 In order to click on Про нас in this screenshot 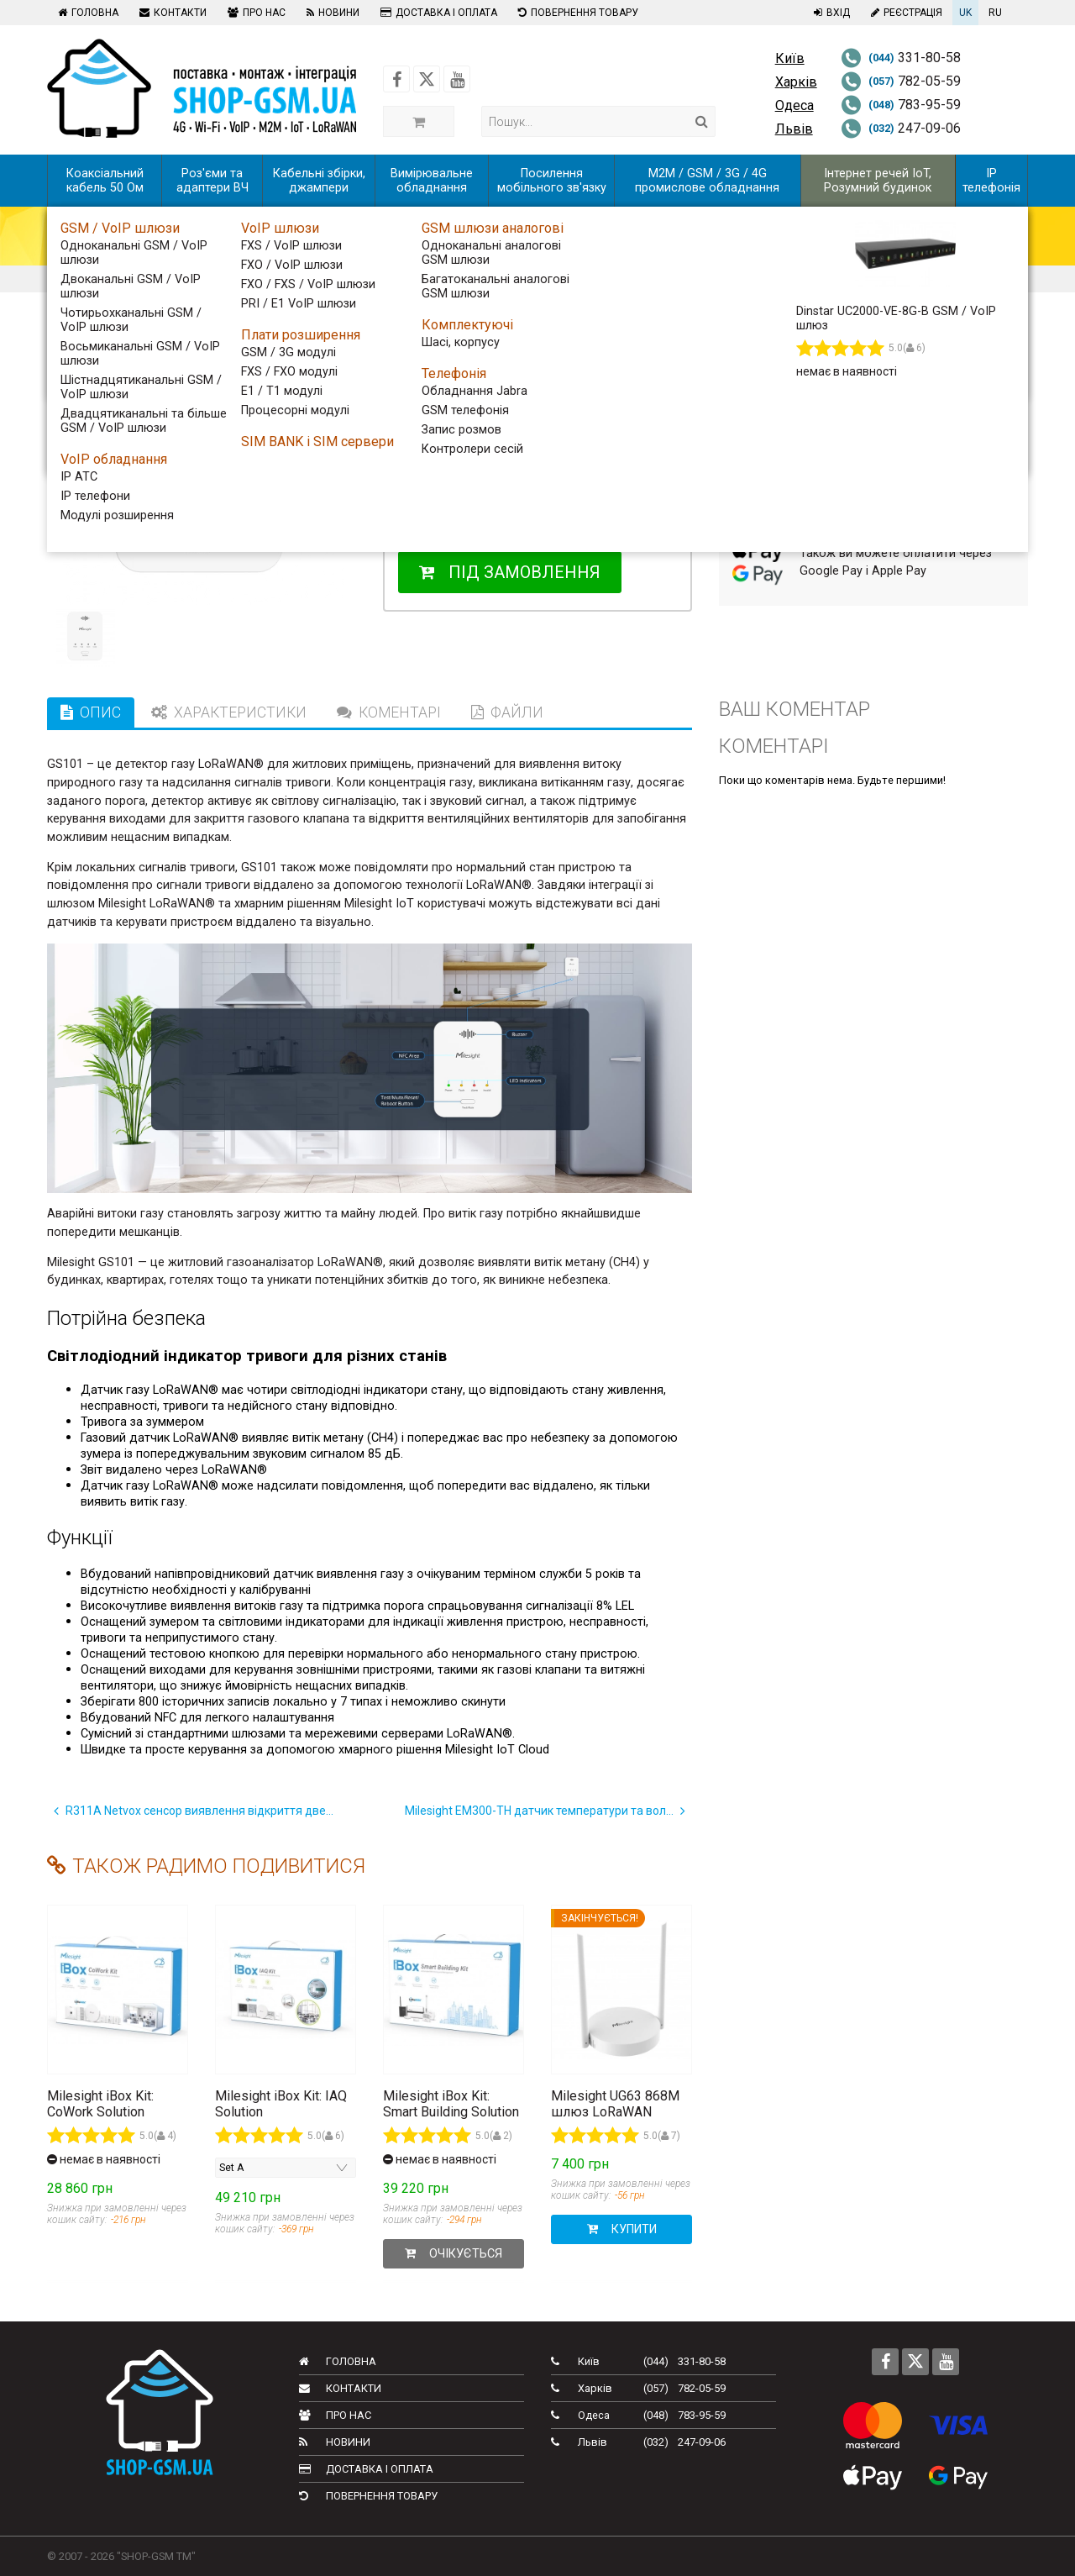, I will do `click(254, 12)`.